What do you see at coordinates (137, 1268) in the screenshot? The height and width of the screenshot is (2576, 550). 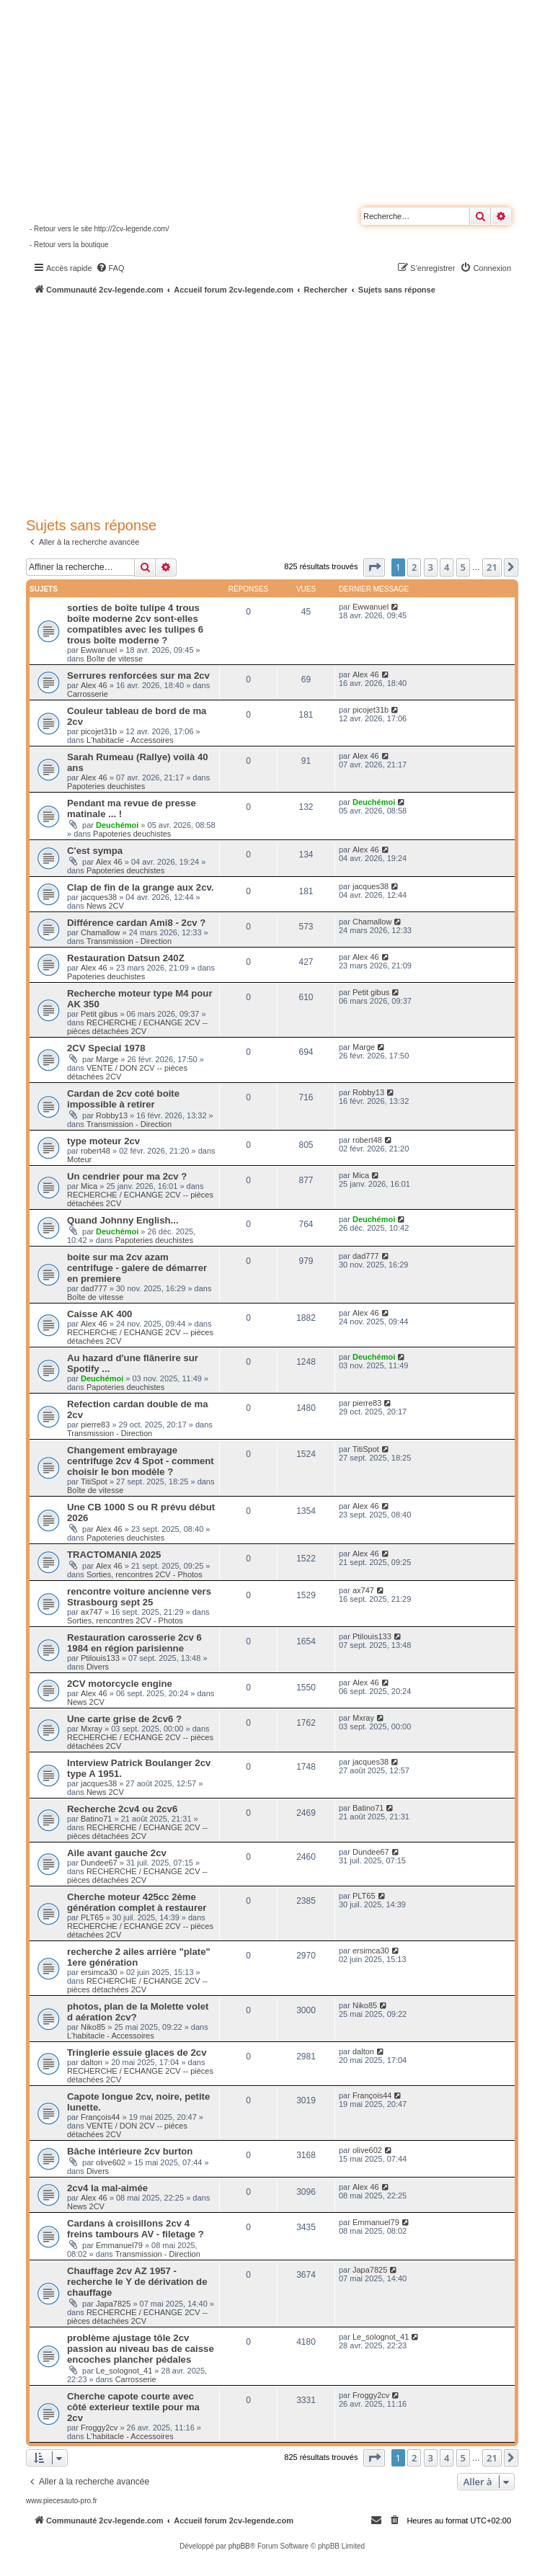 I see `boite sur ma 2cv azam centrifuge - galere de démarrer en premiere` at bounding box center [137, 1268].